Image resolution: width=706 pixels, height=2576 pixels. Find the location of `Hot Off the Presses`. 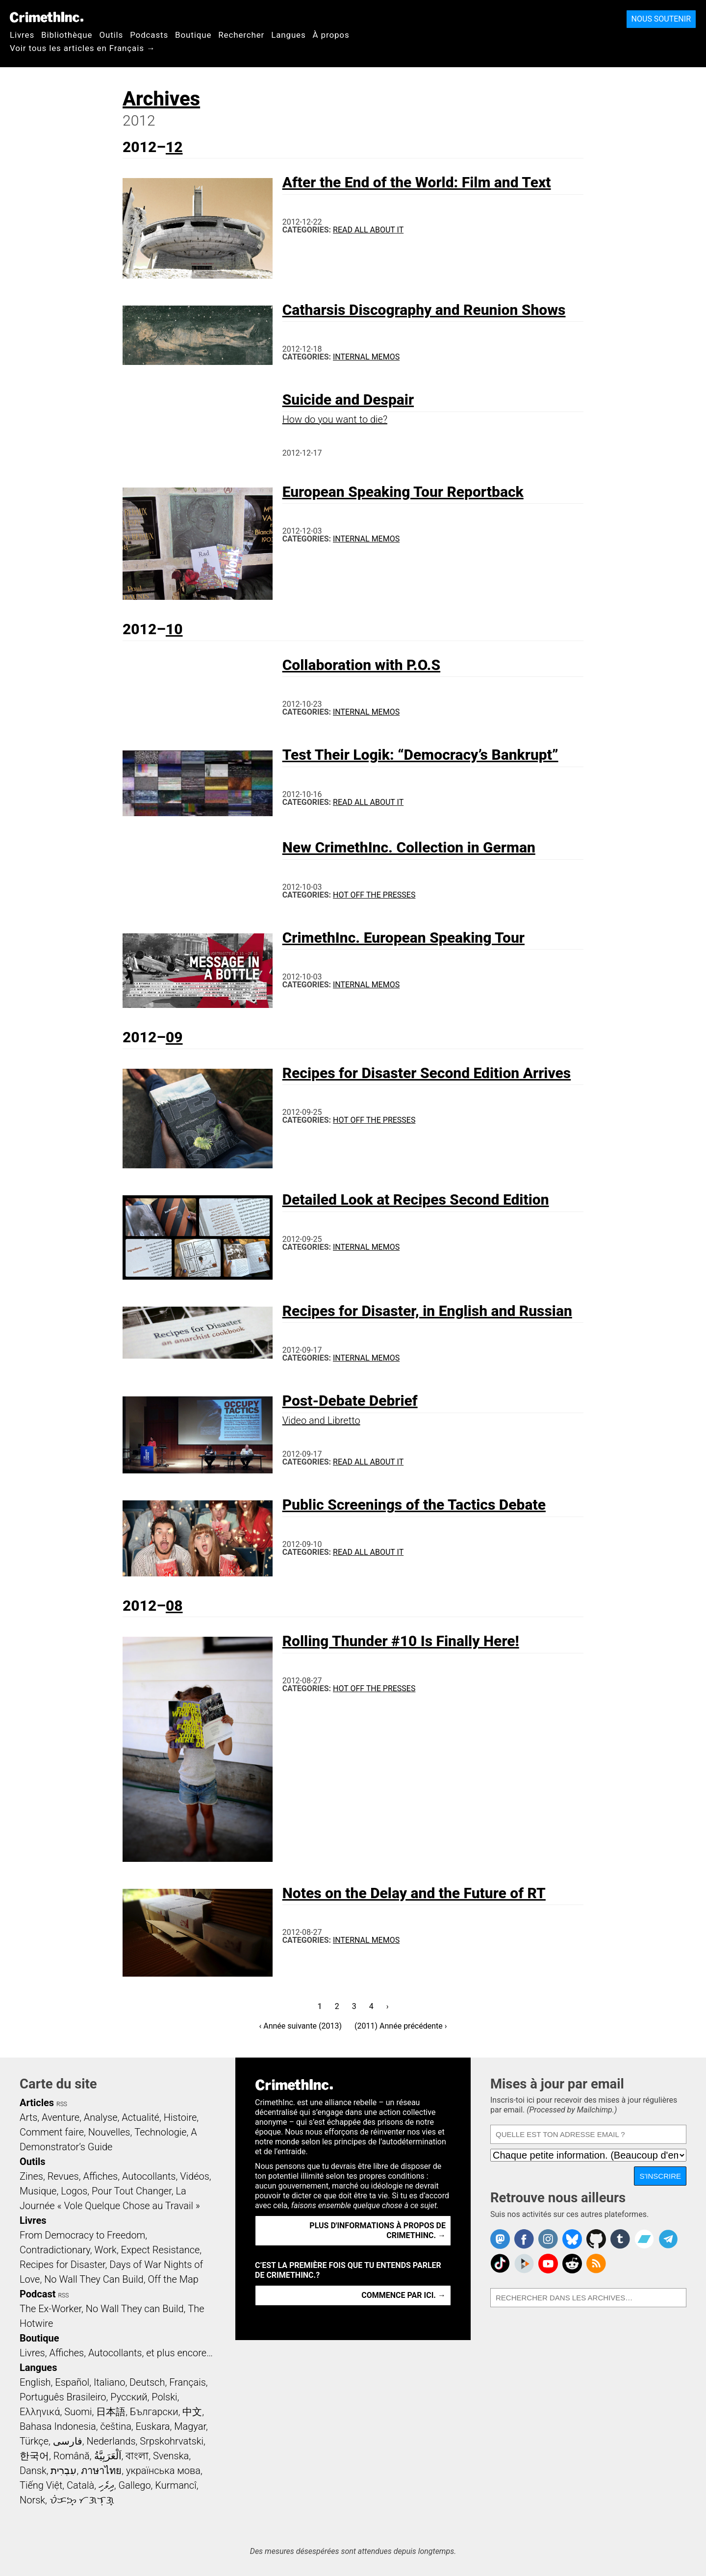

Hot Off the Presses is located at coordinates (374, 895).